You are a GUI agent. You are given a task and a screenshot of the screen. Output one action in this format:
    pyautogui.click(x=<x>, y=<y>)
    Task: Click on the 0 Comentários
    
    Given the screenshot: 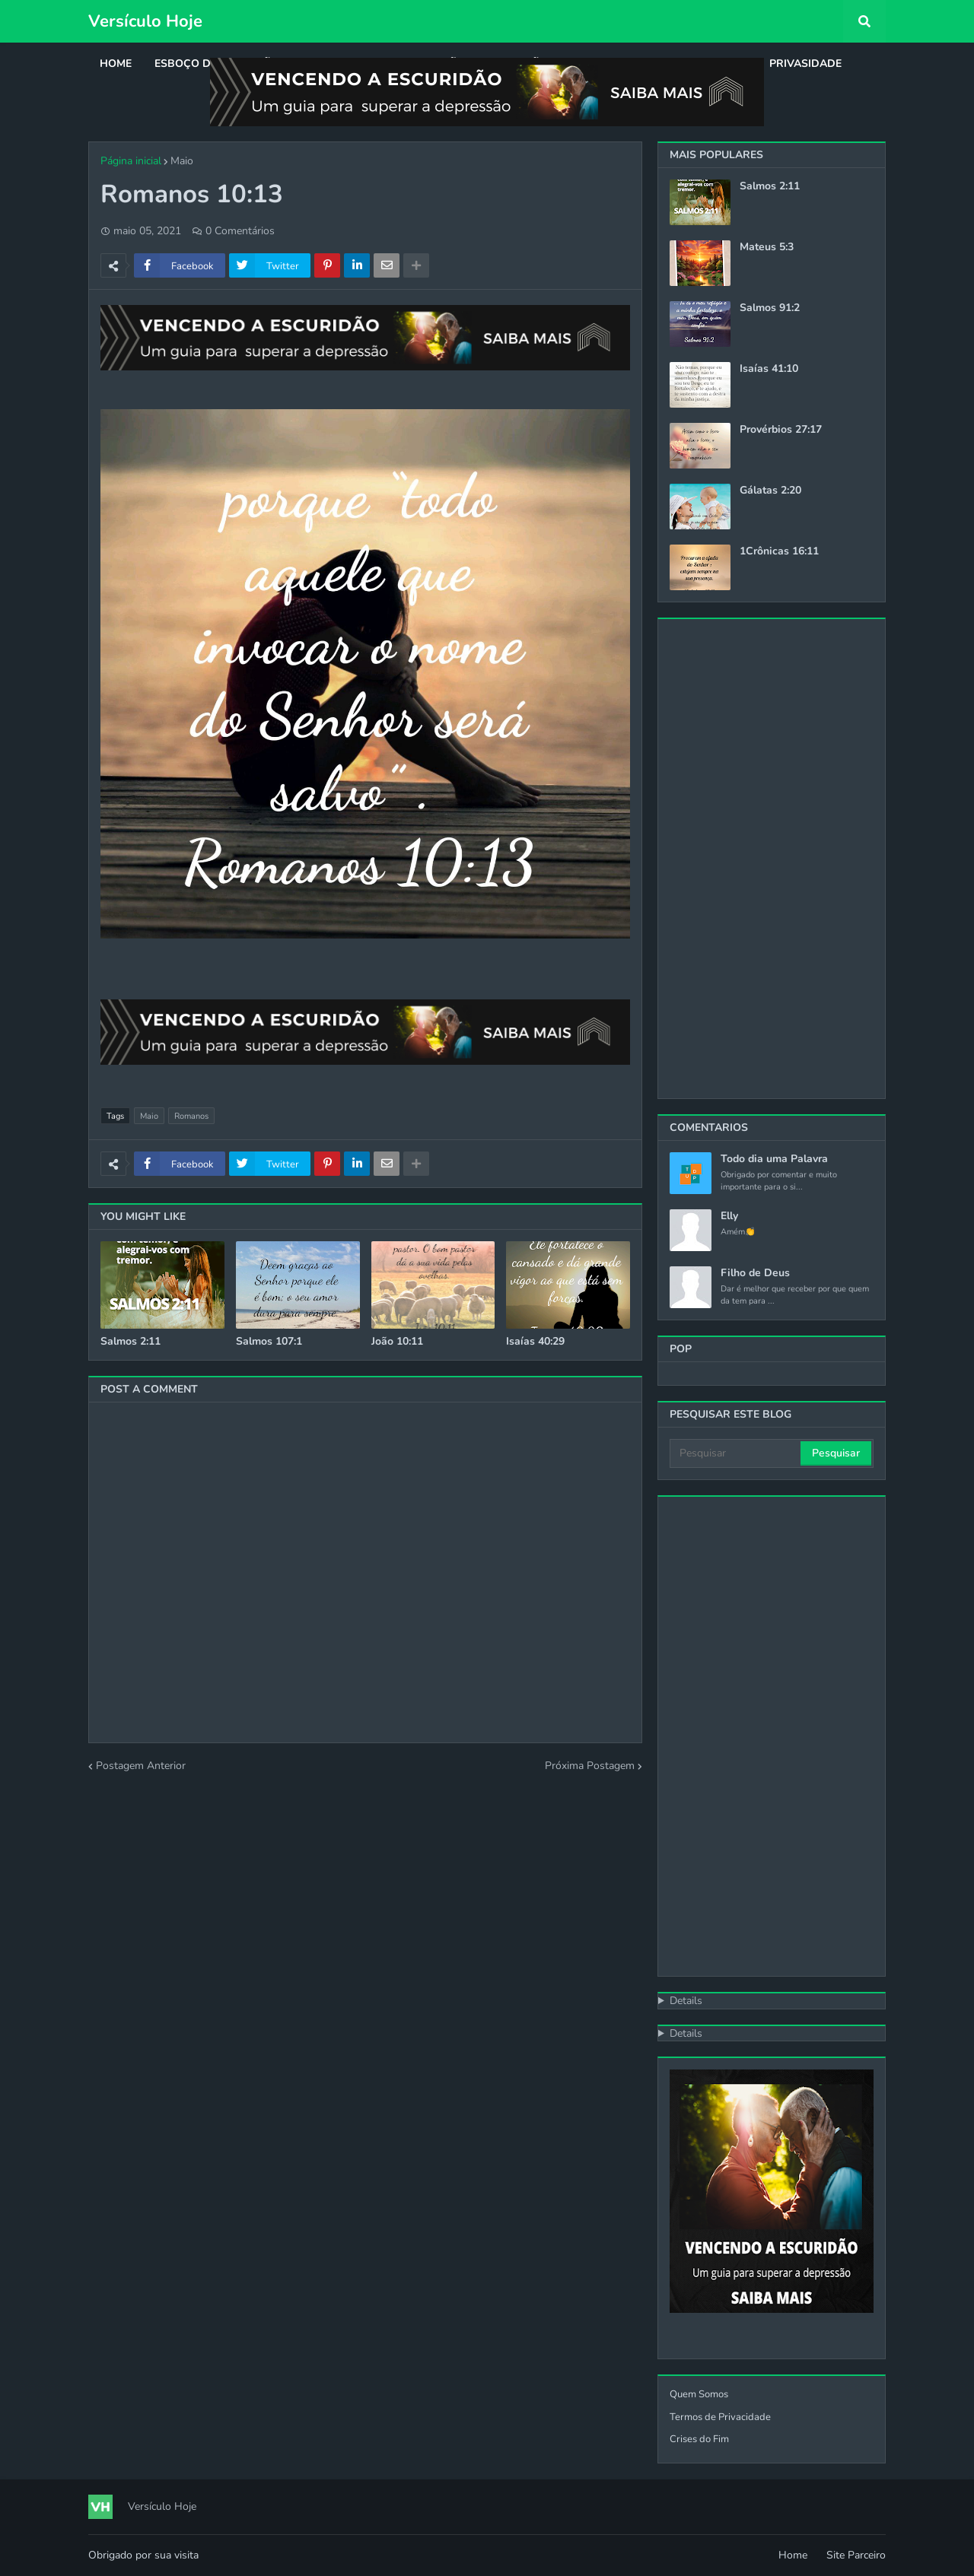 What is the action you would take?
    pyautogui.click(x=240, y=231)
    